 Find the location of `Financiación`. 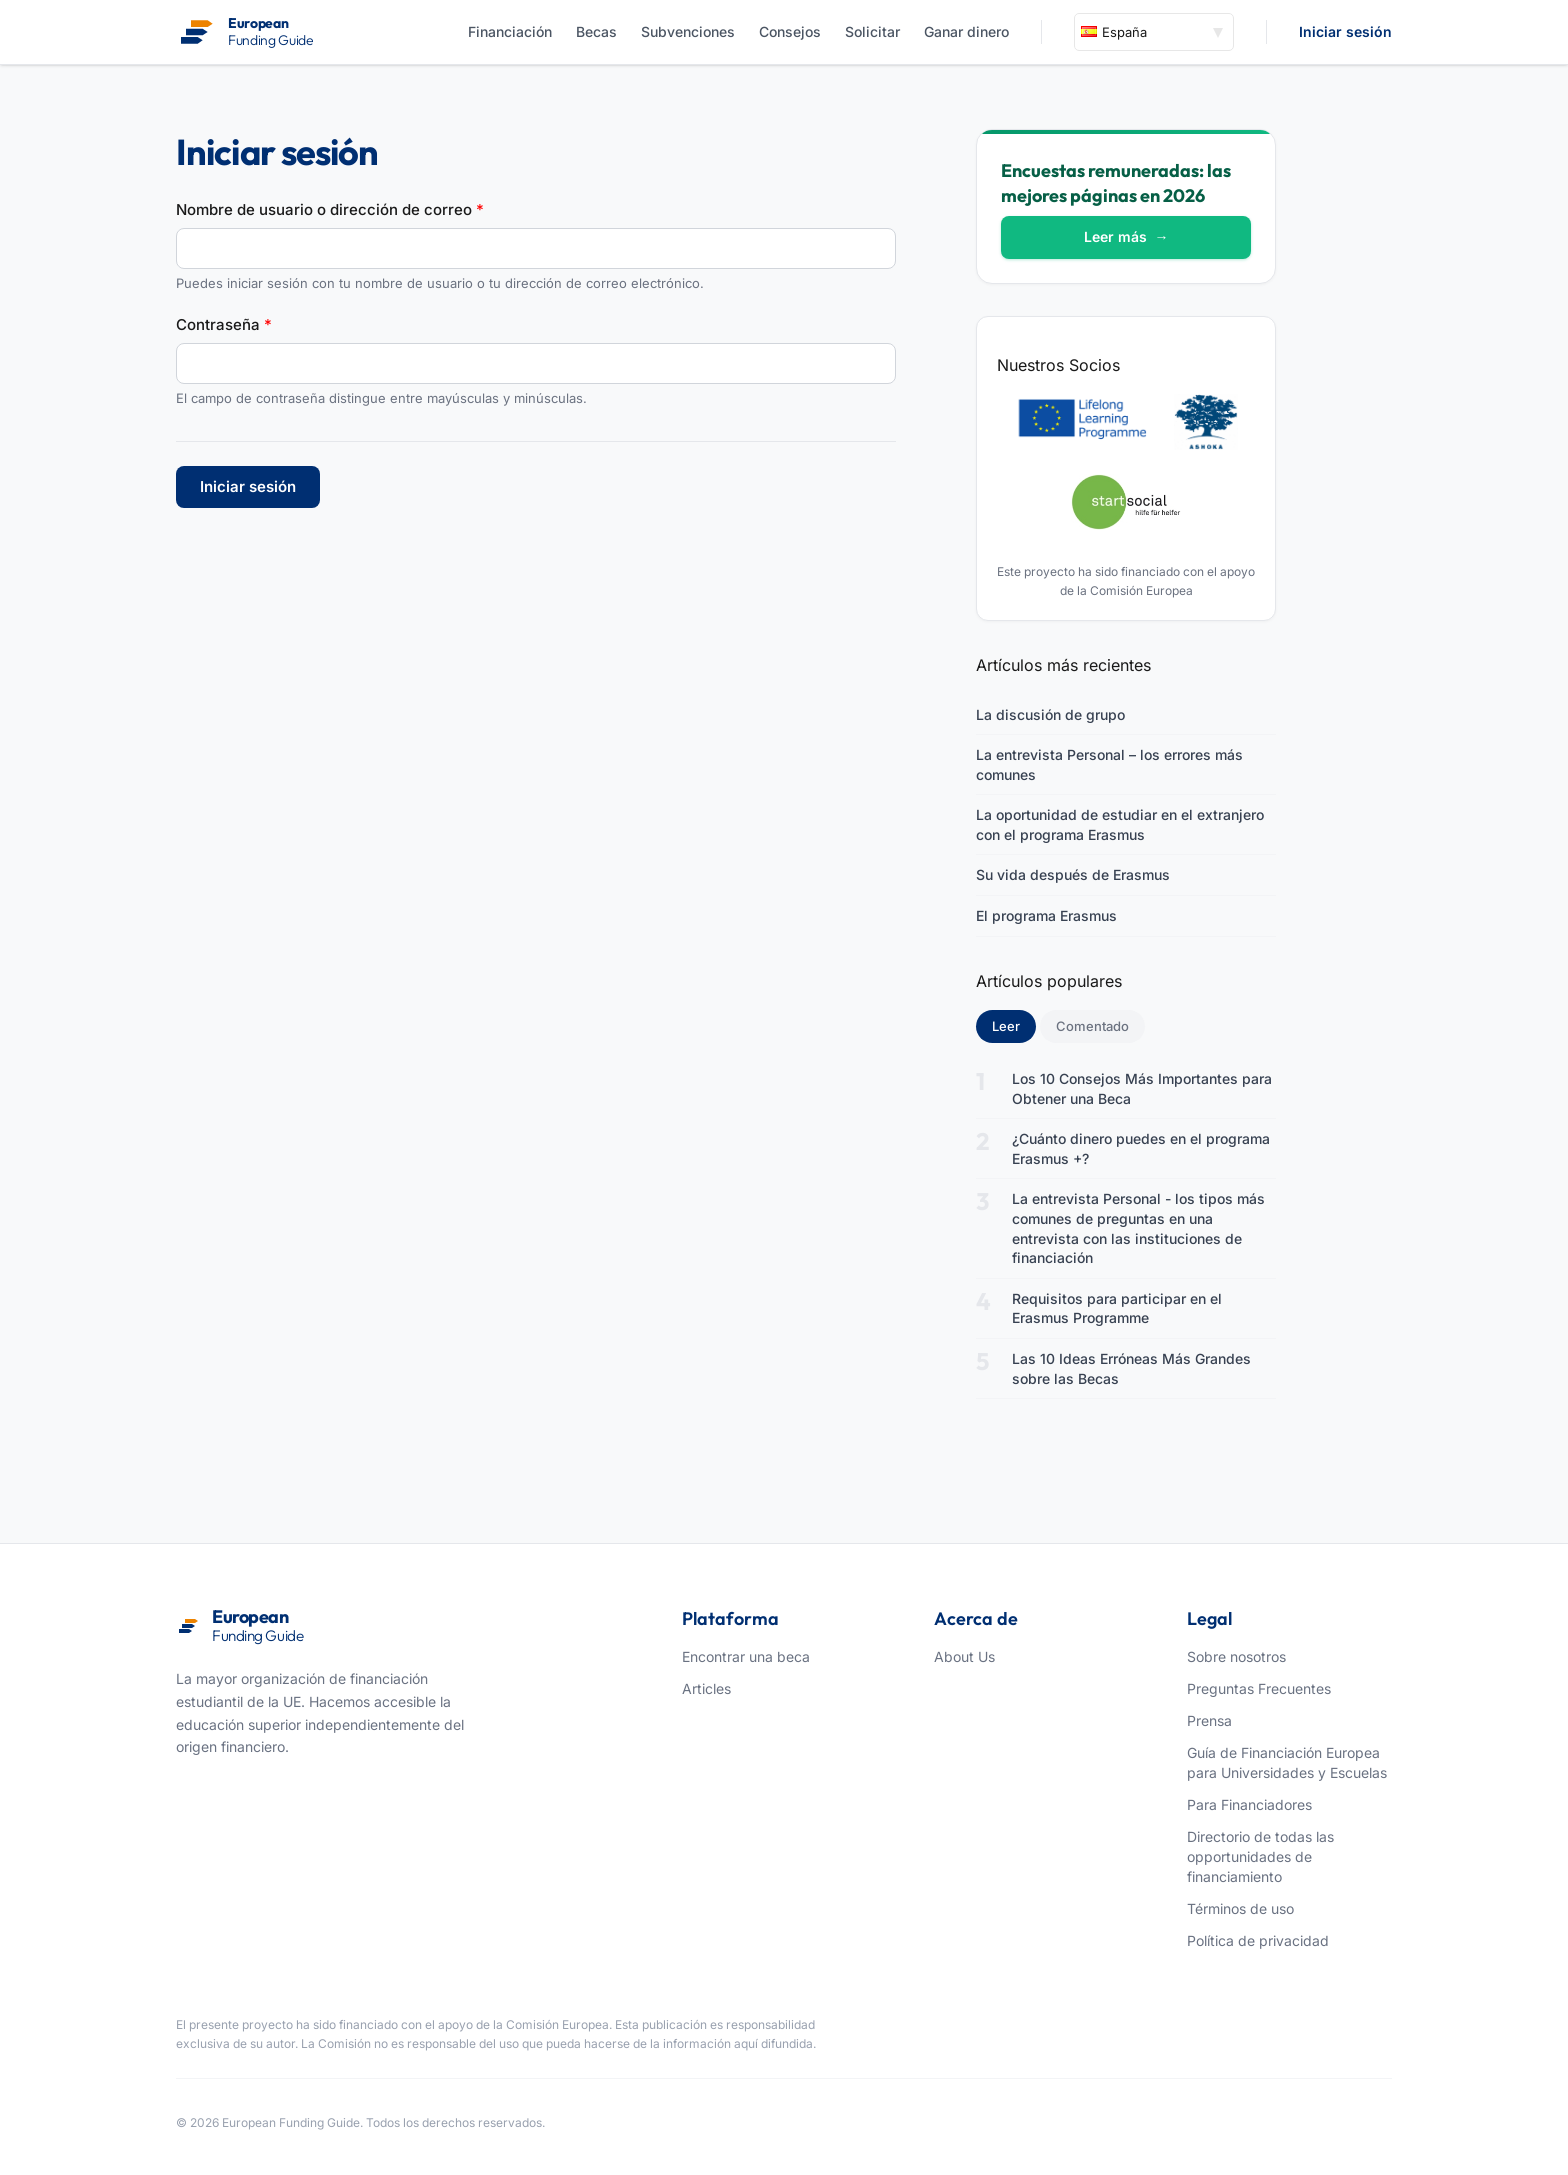

Financiación is located at coordinates (510, 31).